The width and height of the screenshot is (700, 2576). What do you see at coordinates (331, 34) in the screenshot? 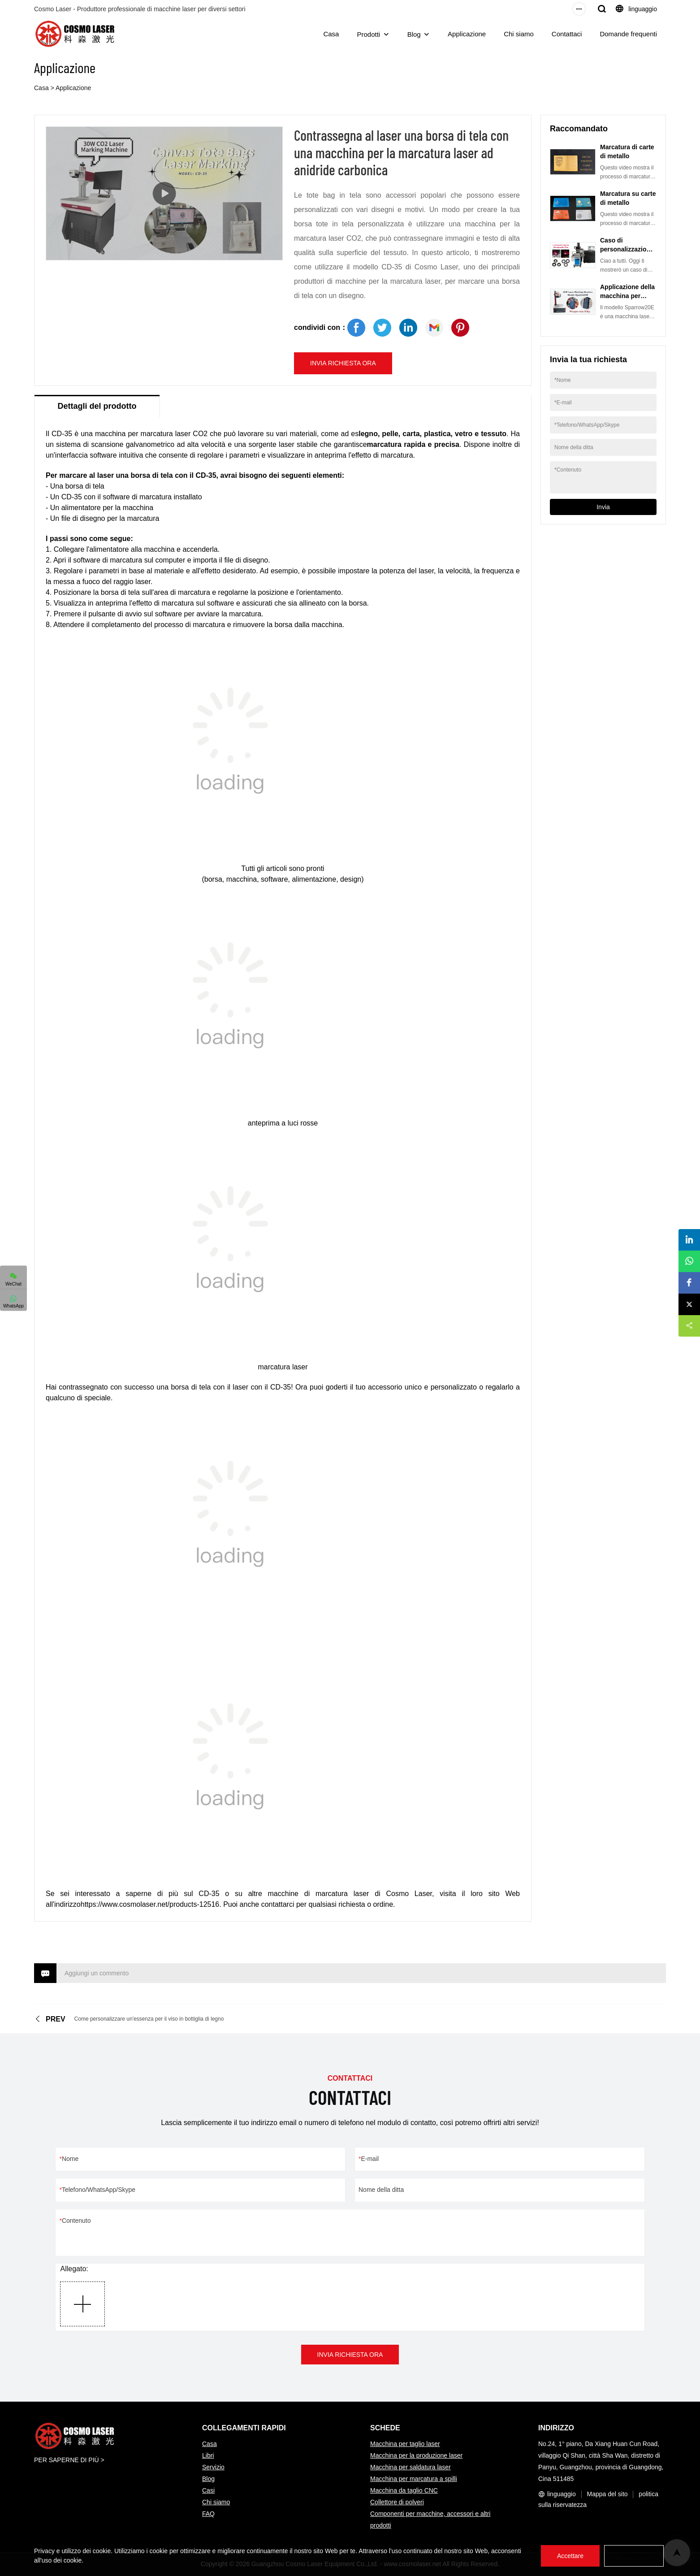
I see `Casa` at bounding box center [331, 34].